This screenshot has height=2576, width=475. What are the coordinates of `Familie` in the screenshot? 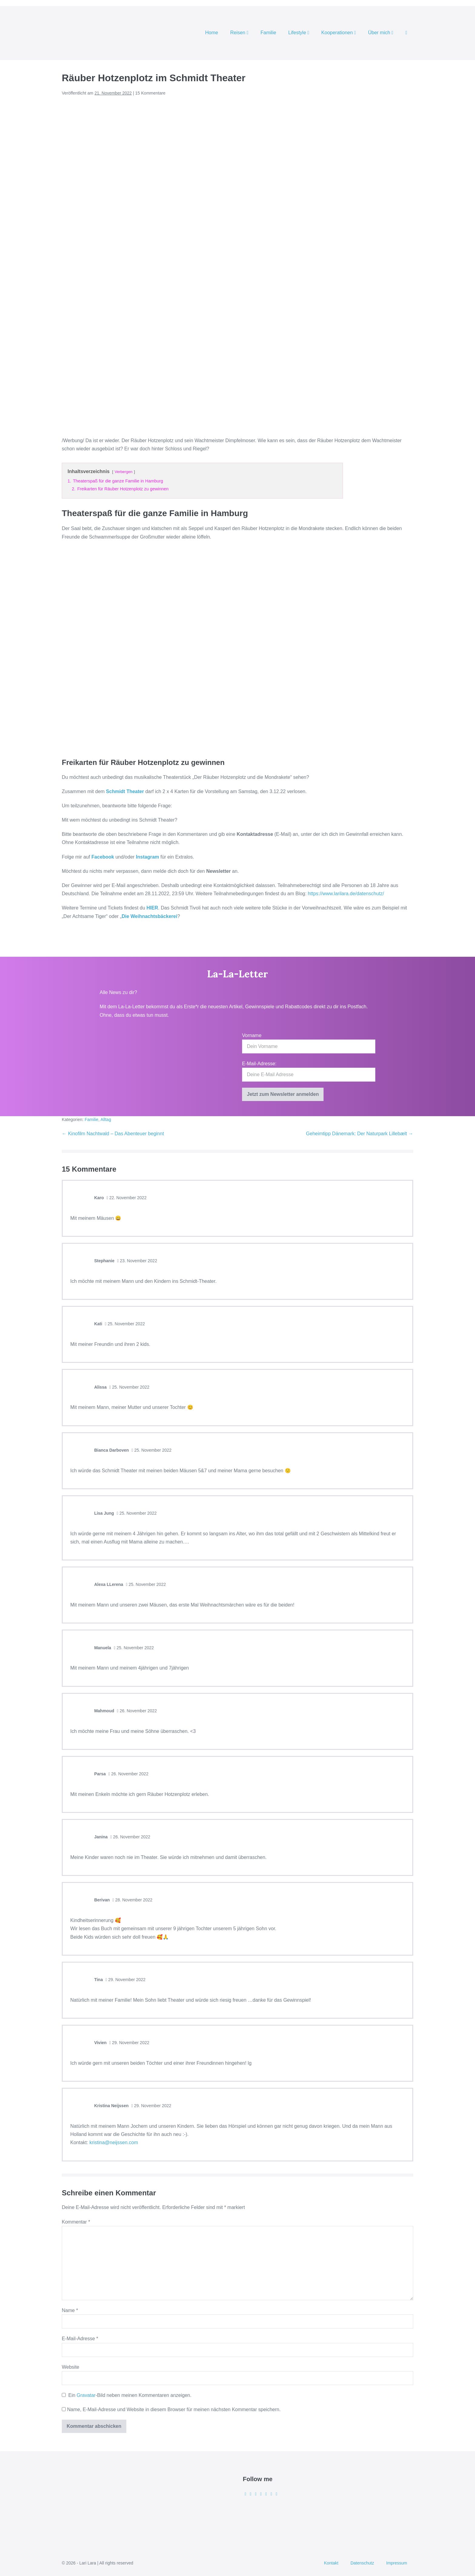 It's located at (268, 32).